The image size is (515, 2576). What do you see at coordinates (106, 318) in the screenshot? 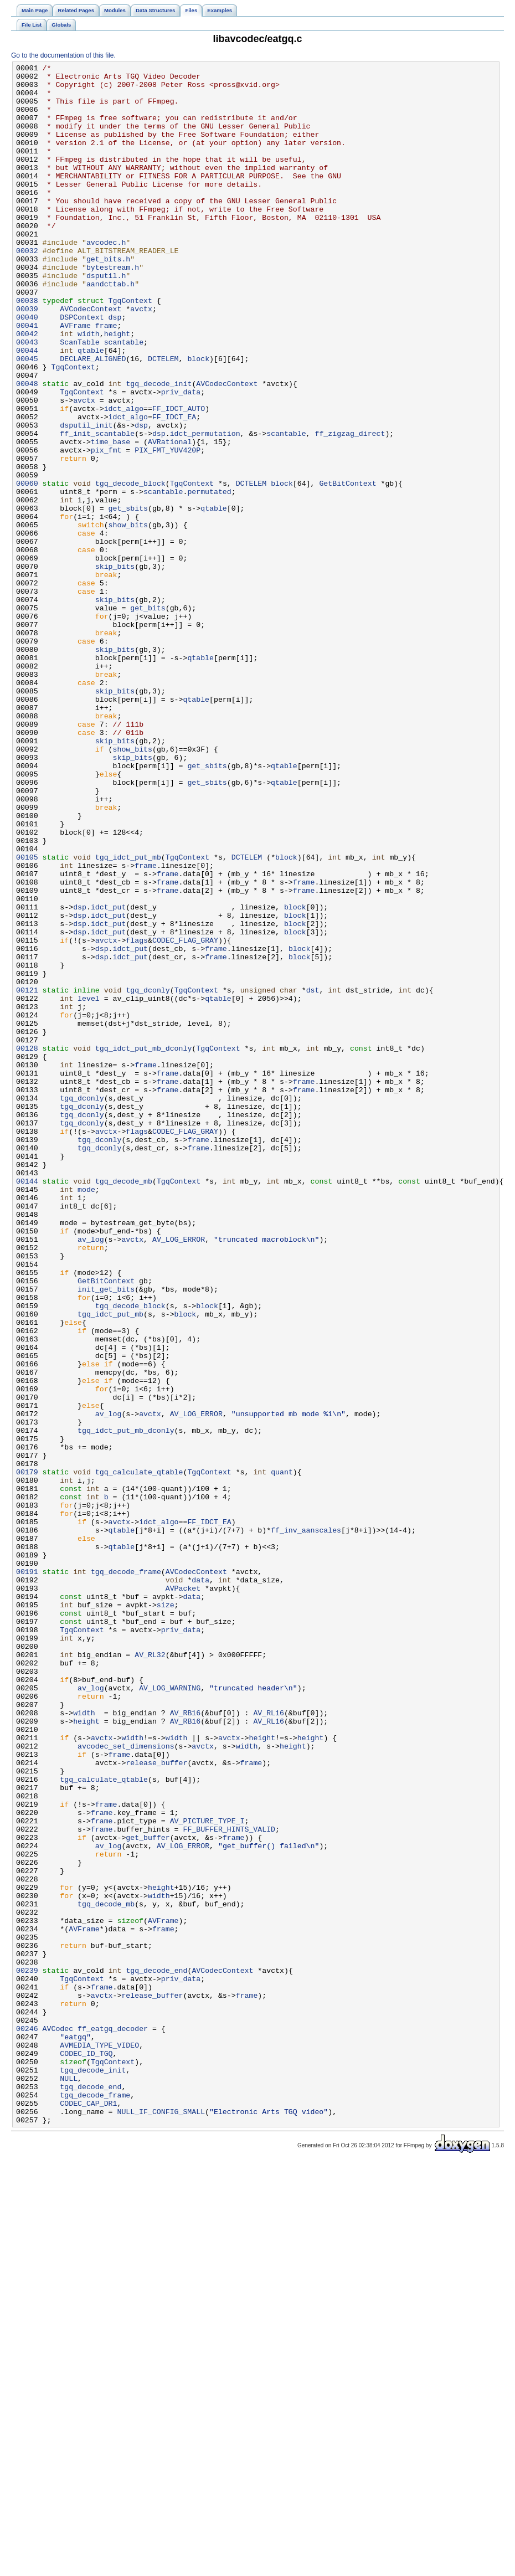
I see `dsputil.h` at bounding box center [106, 318].